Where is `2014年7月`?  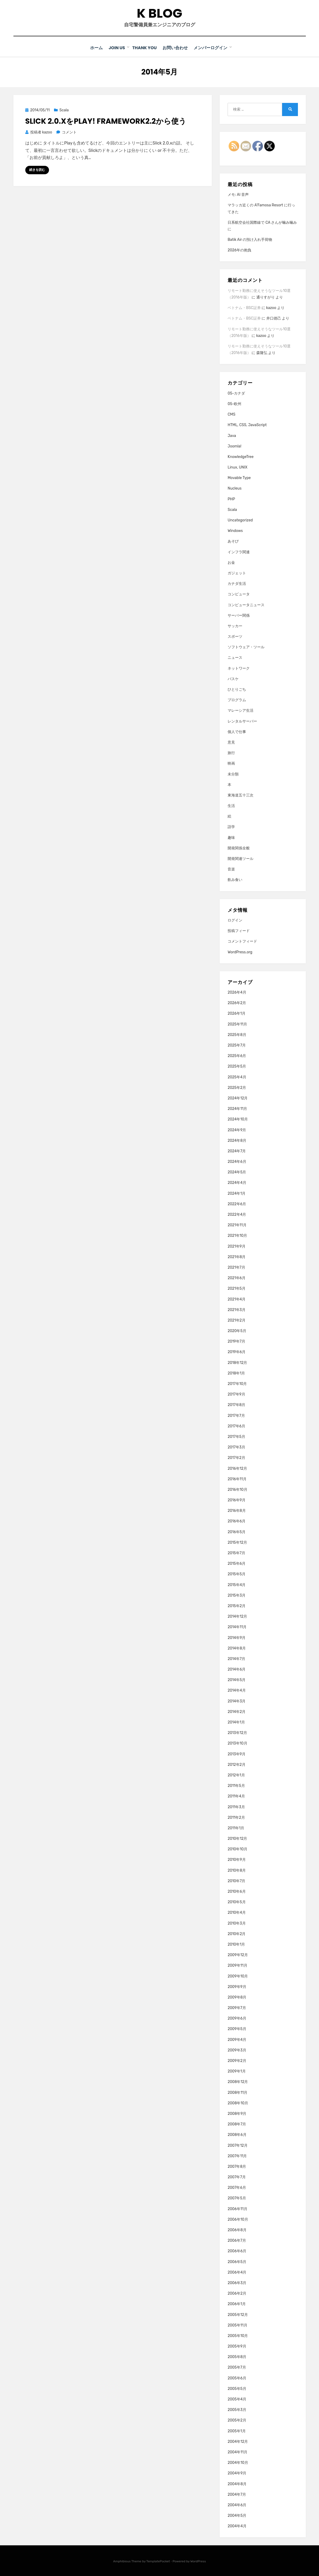 2014年7月 is located at coordinates (236, 1658).